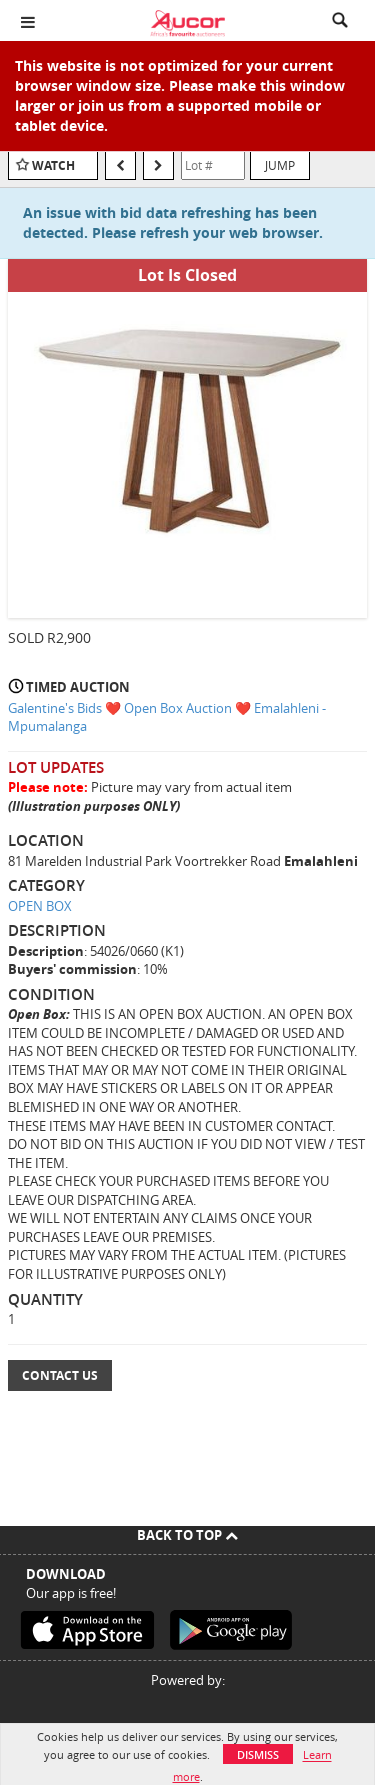 This screenshot has height=1785, width=375. What do you see at coordinates (53, 165) in the screenshot?
I see `Watch` at bounding box center [53, 165].